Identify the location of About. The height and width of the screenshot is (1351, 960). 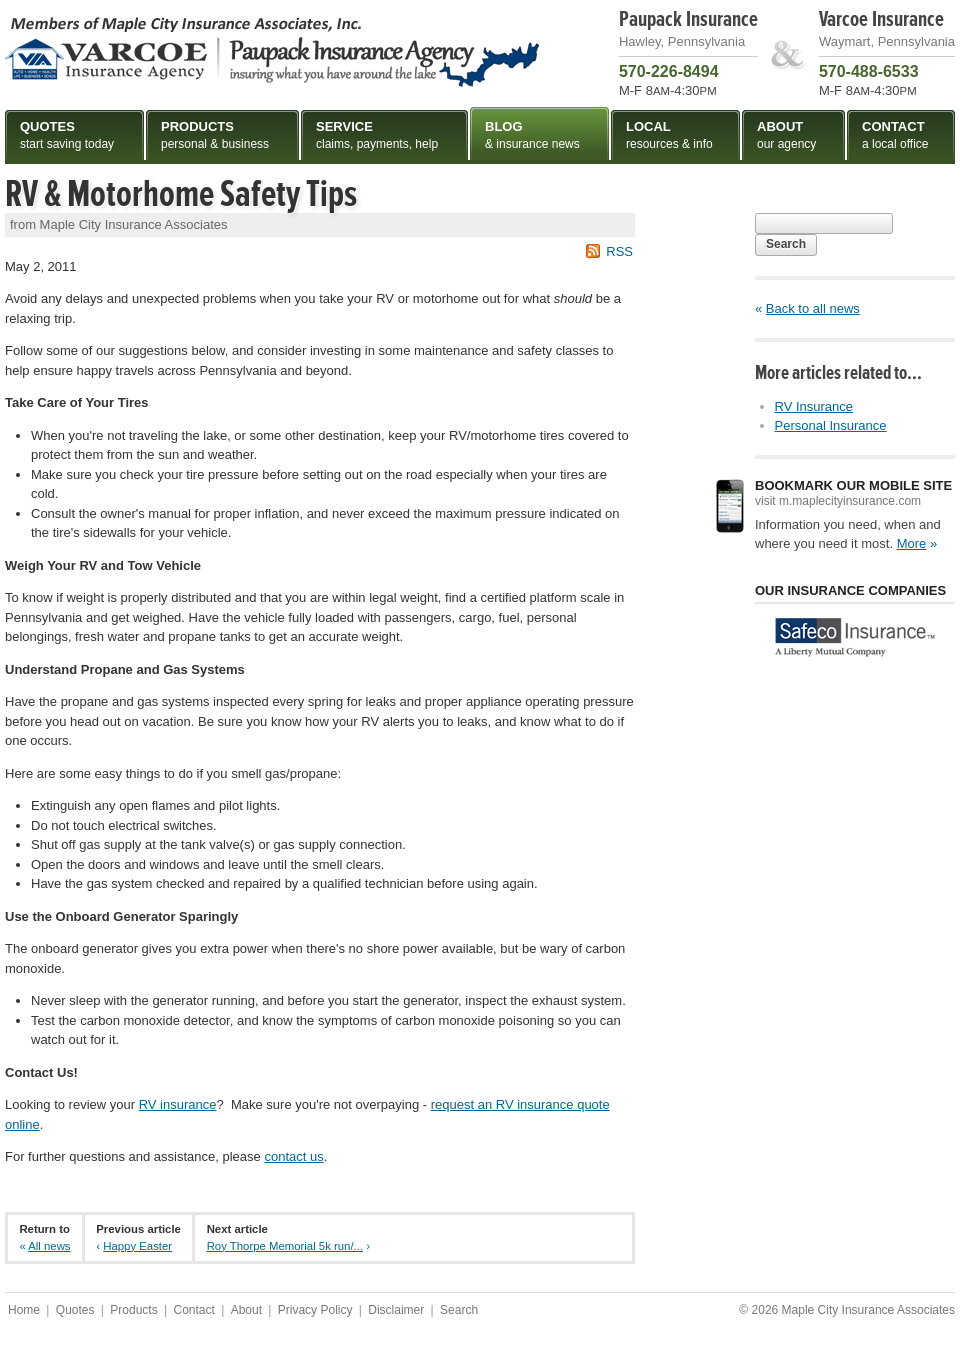
(246, 1310).